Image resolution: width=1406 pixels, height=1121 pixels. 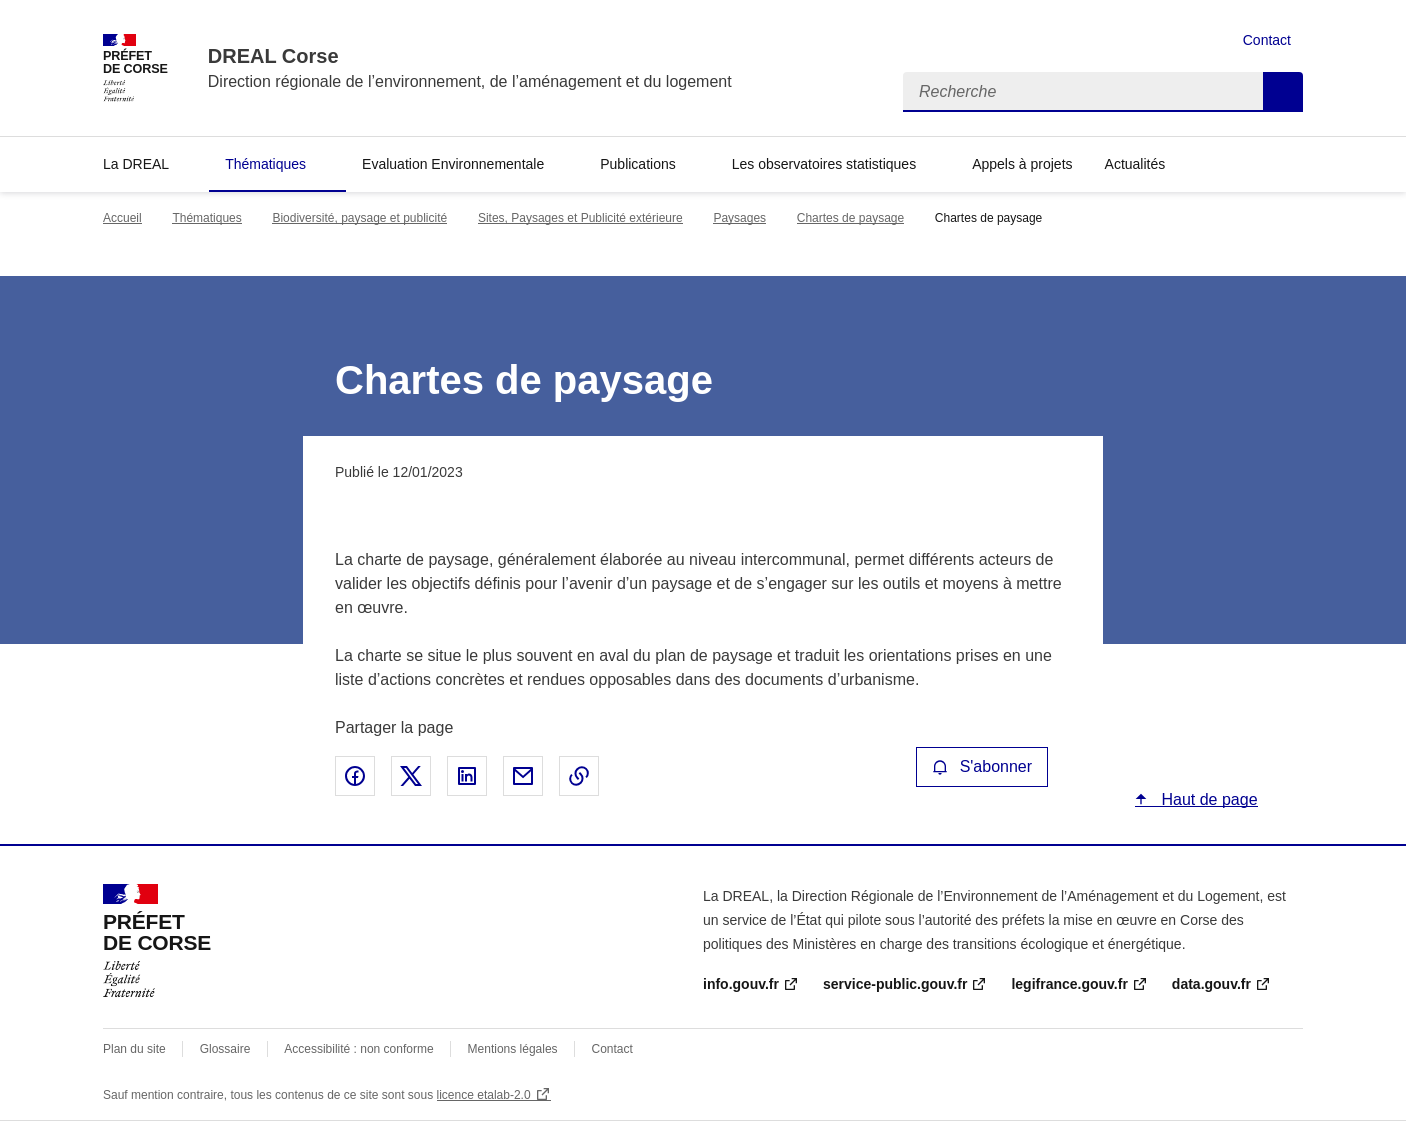 I want to click on Plan du site, so click(x=134, y=1049).